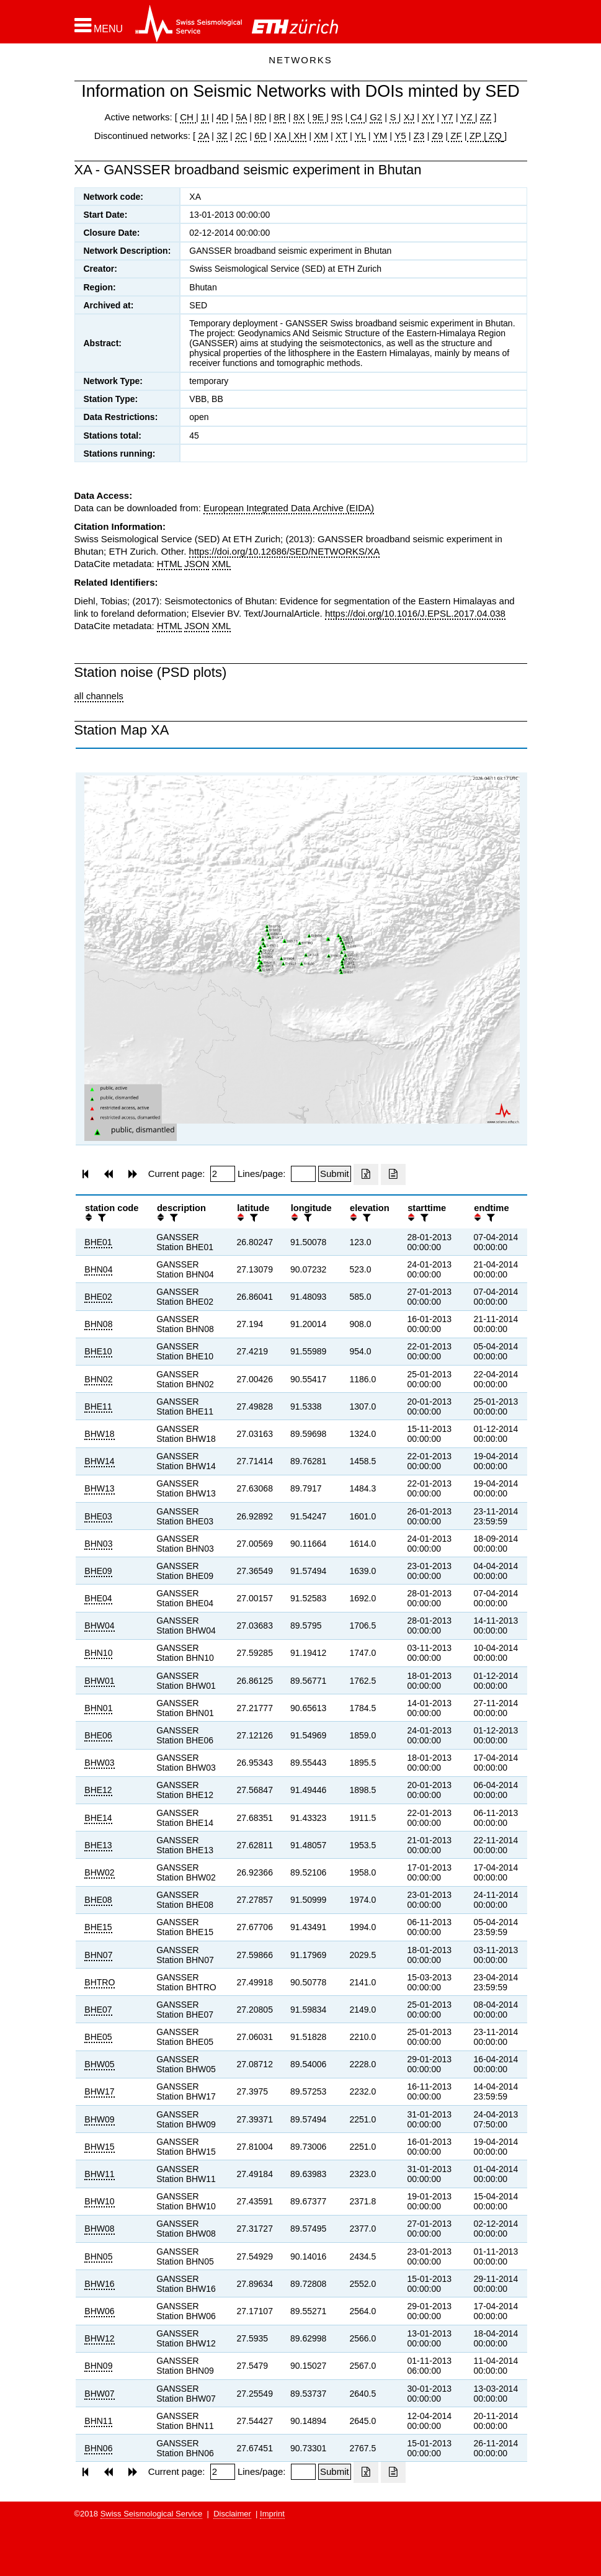  Describe the element at coordinates (241, 117) in the screenshot. I see `5A` at that location.